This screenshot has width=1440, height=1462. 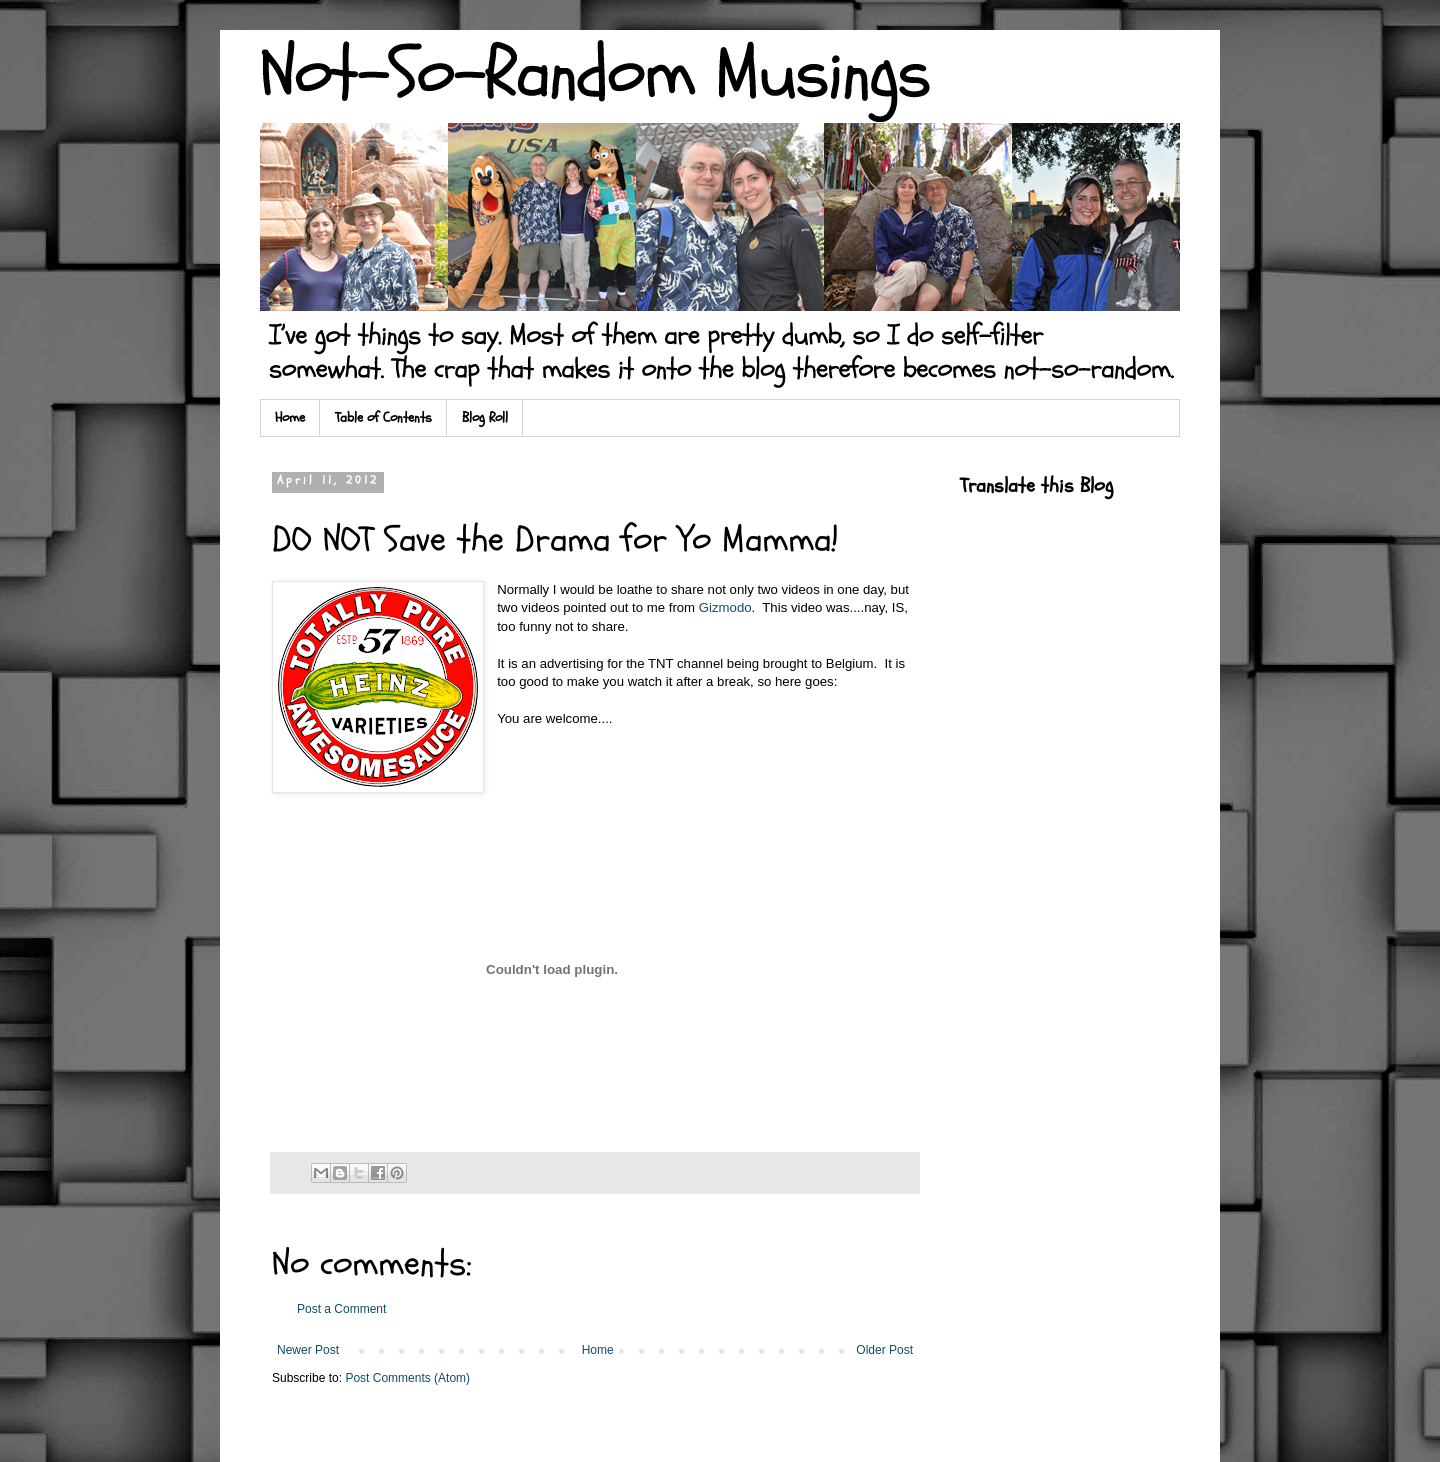 I want to click on Table of Contents, so click(x=383, y=417).